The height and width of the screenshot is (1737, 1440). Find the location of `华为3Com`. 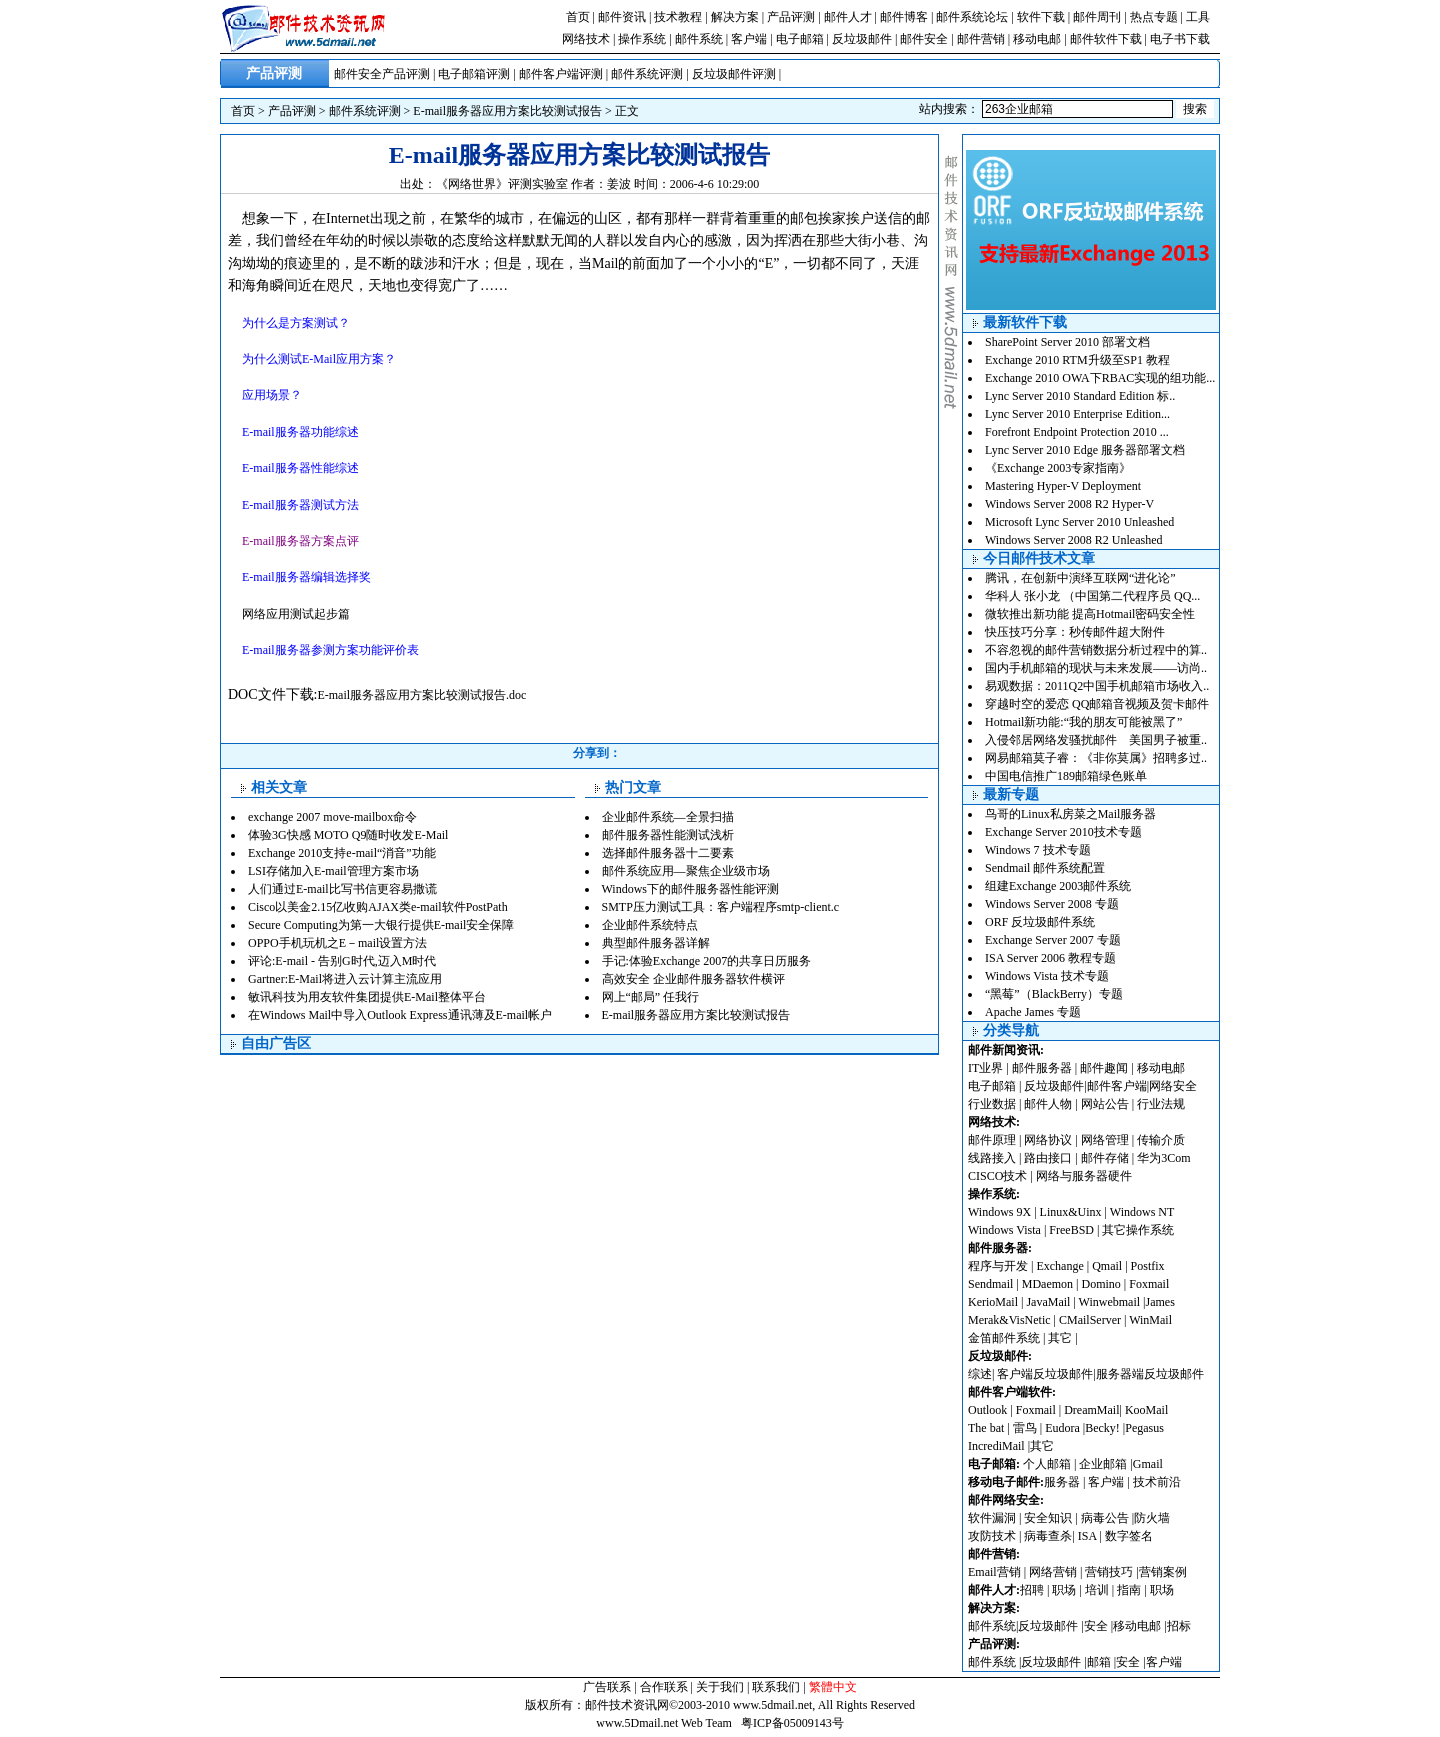

华为3Com is located at coordinates (1163, 1158).